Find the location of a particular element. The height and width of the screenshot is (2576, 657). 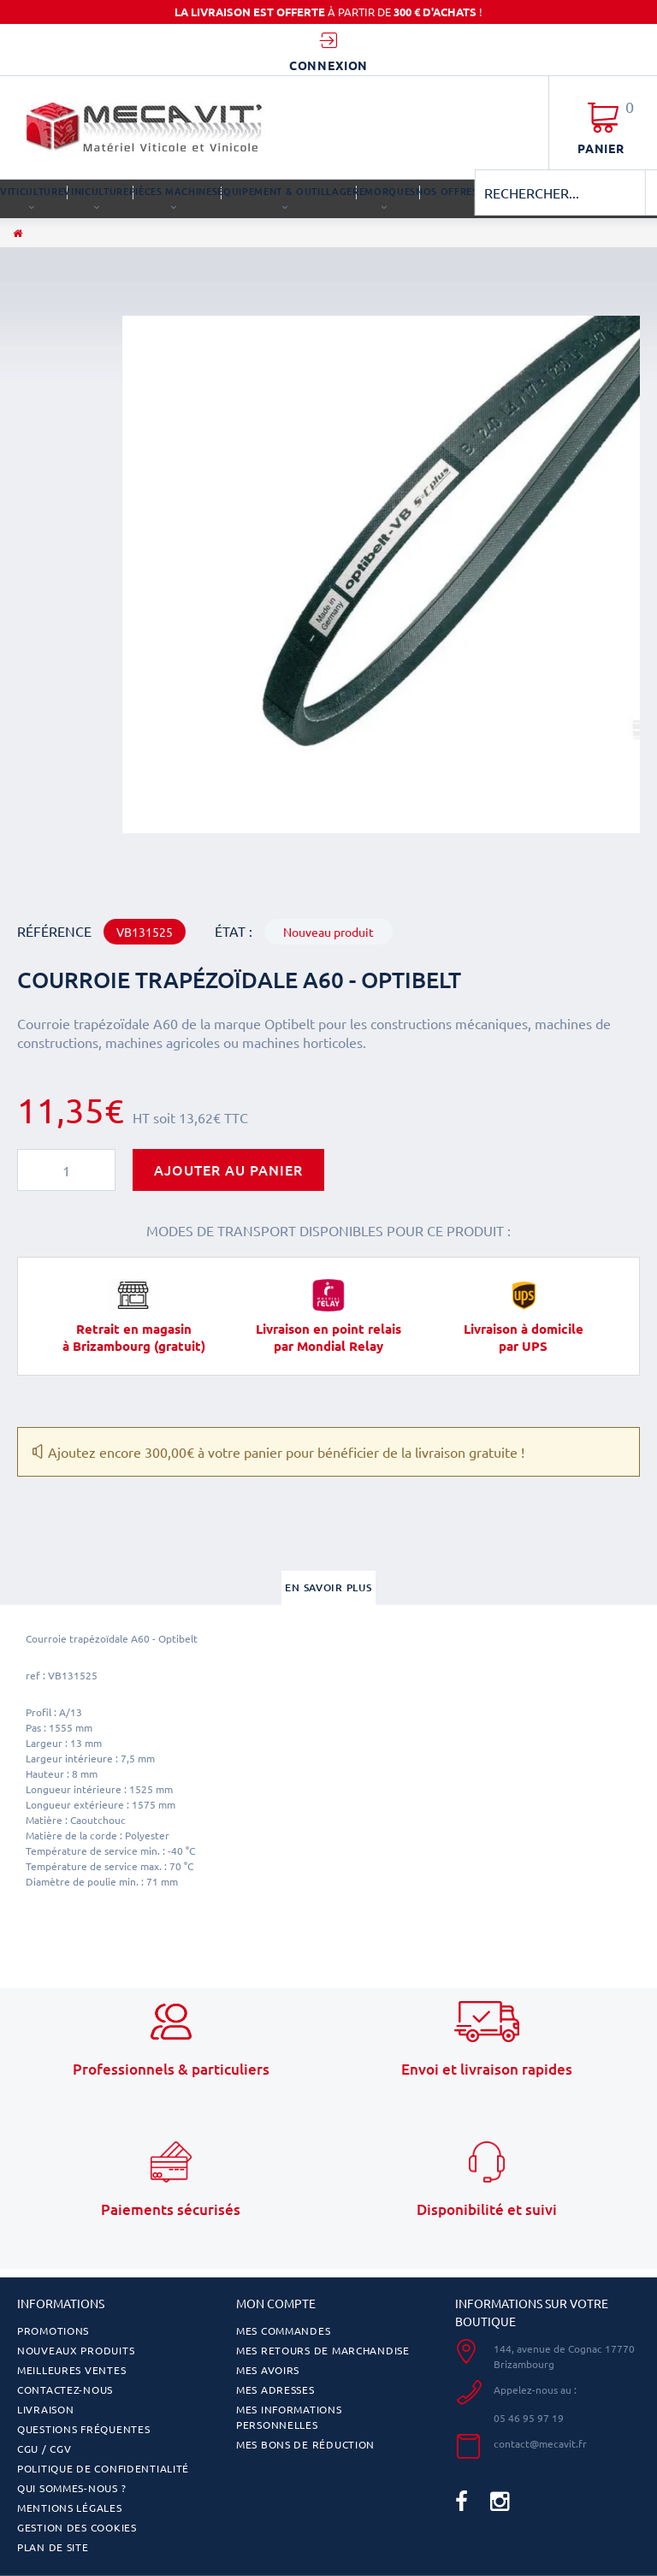

En savoir plus is located at coordinates (328, 1587).